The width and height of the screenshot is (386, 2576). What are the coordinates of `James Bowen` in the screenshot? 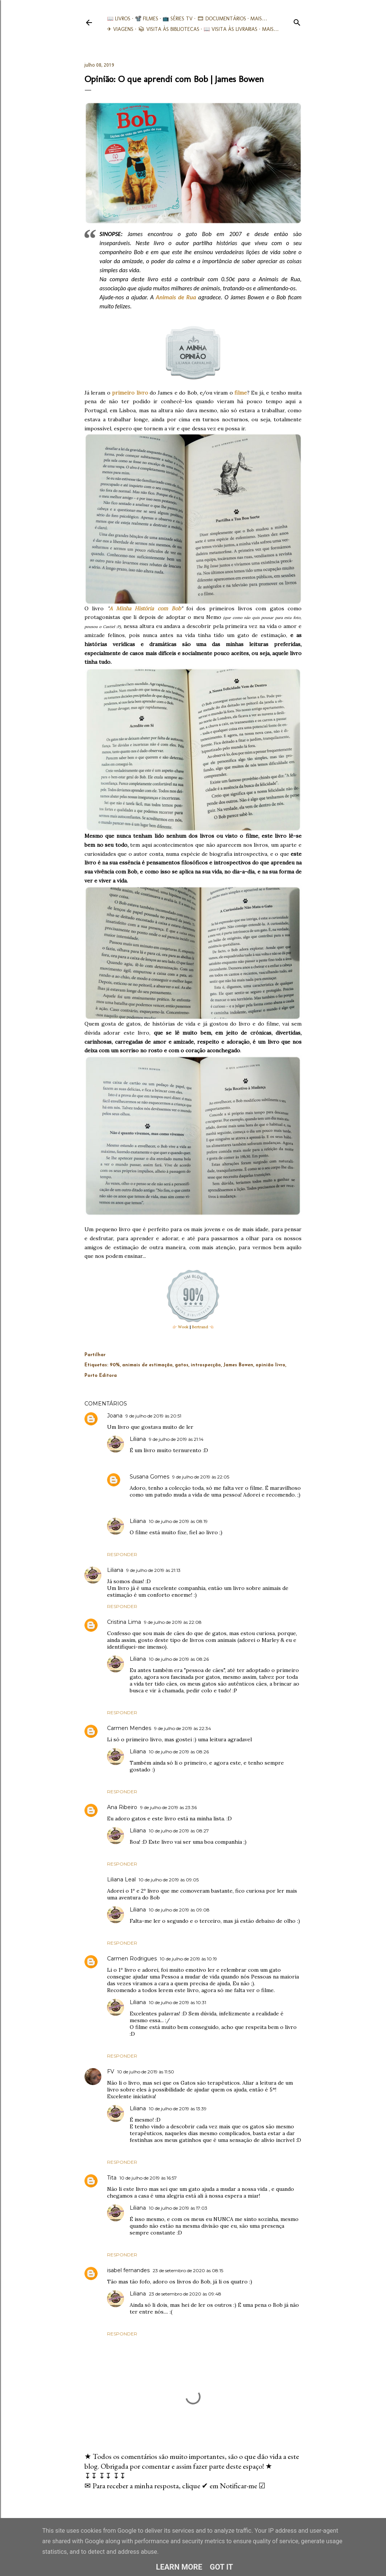 It's located at (238, 1365).